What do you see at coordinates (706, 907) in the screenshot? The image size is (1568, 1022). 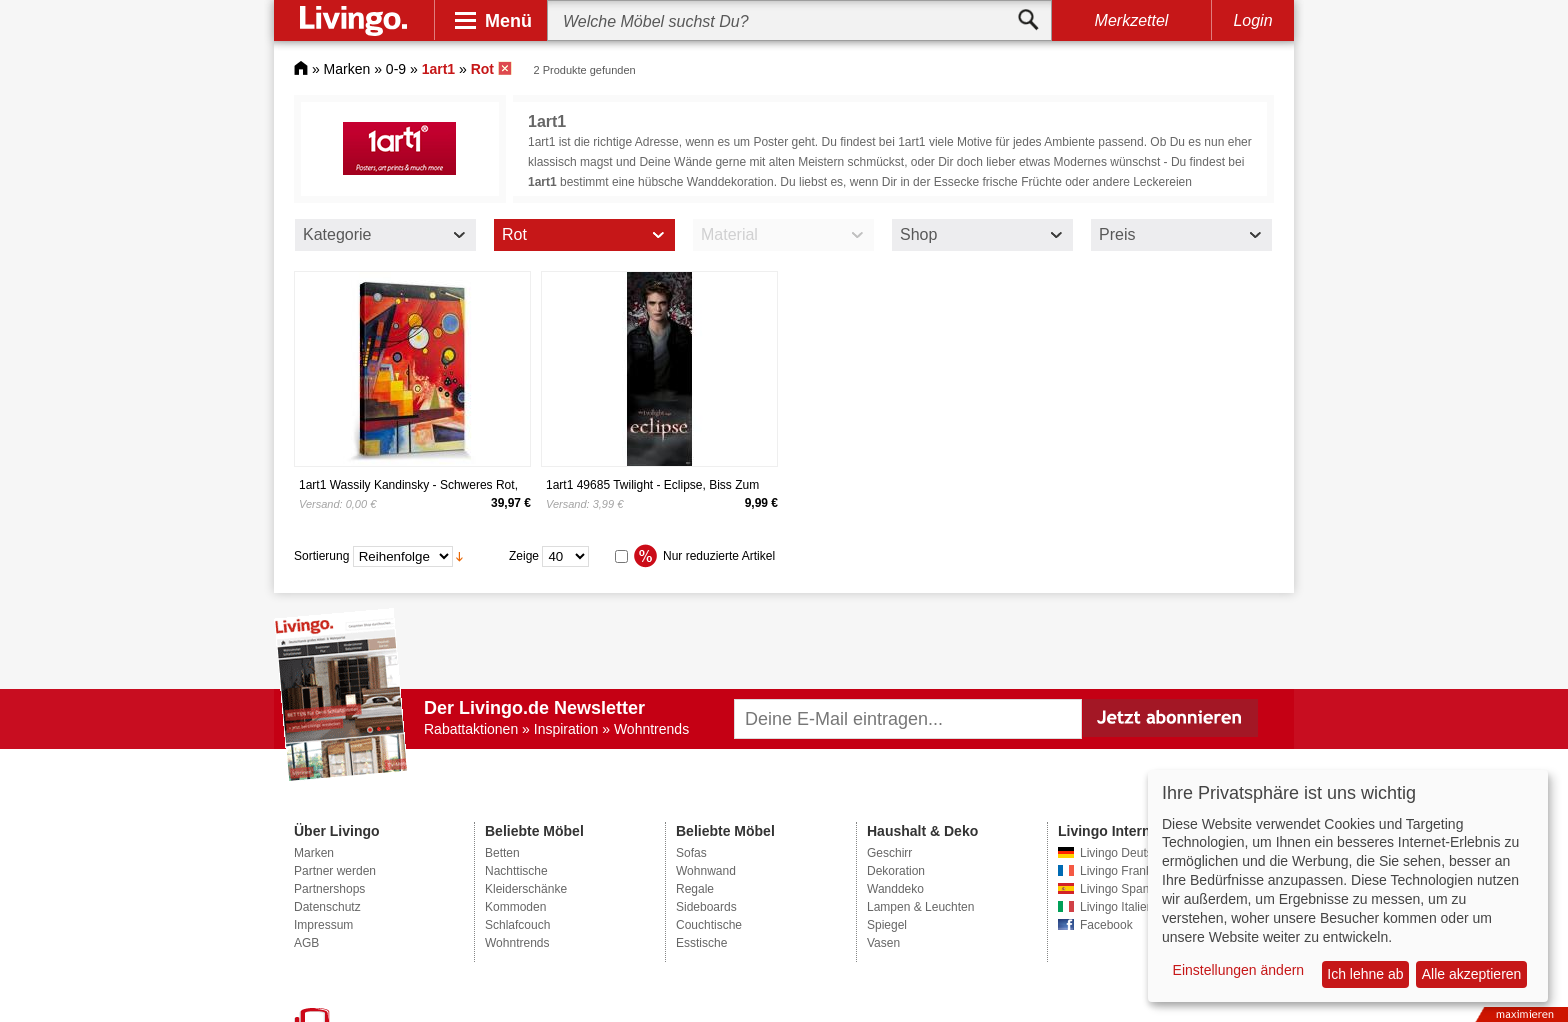 I see `Sideboards` at bounding box center [706, 907].